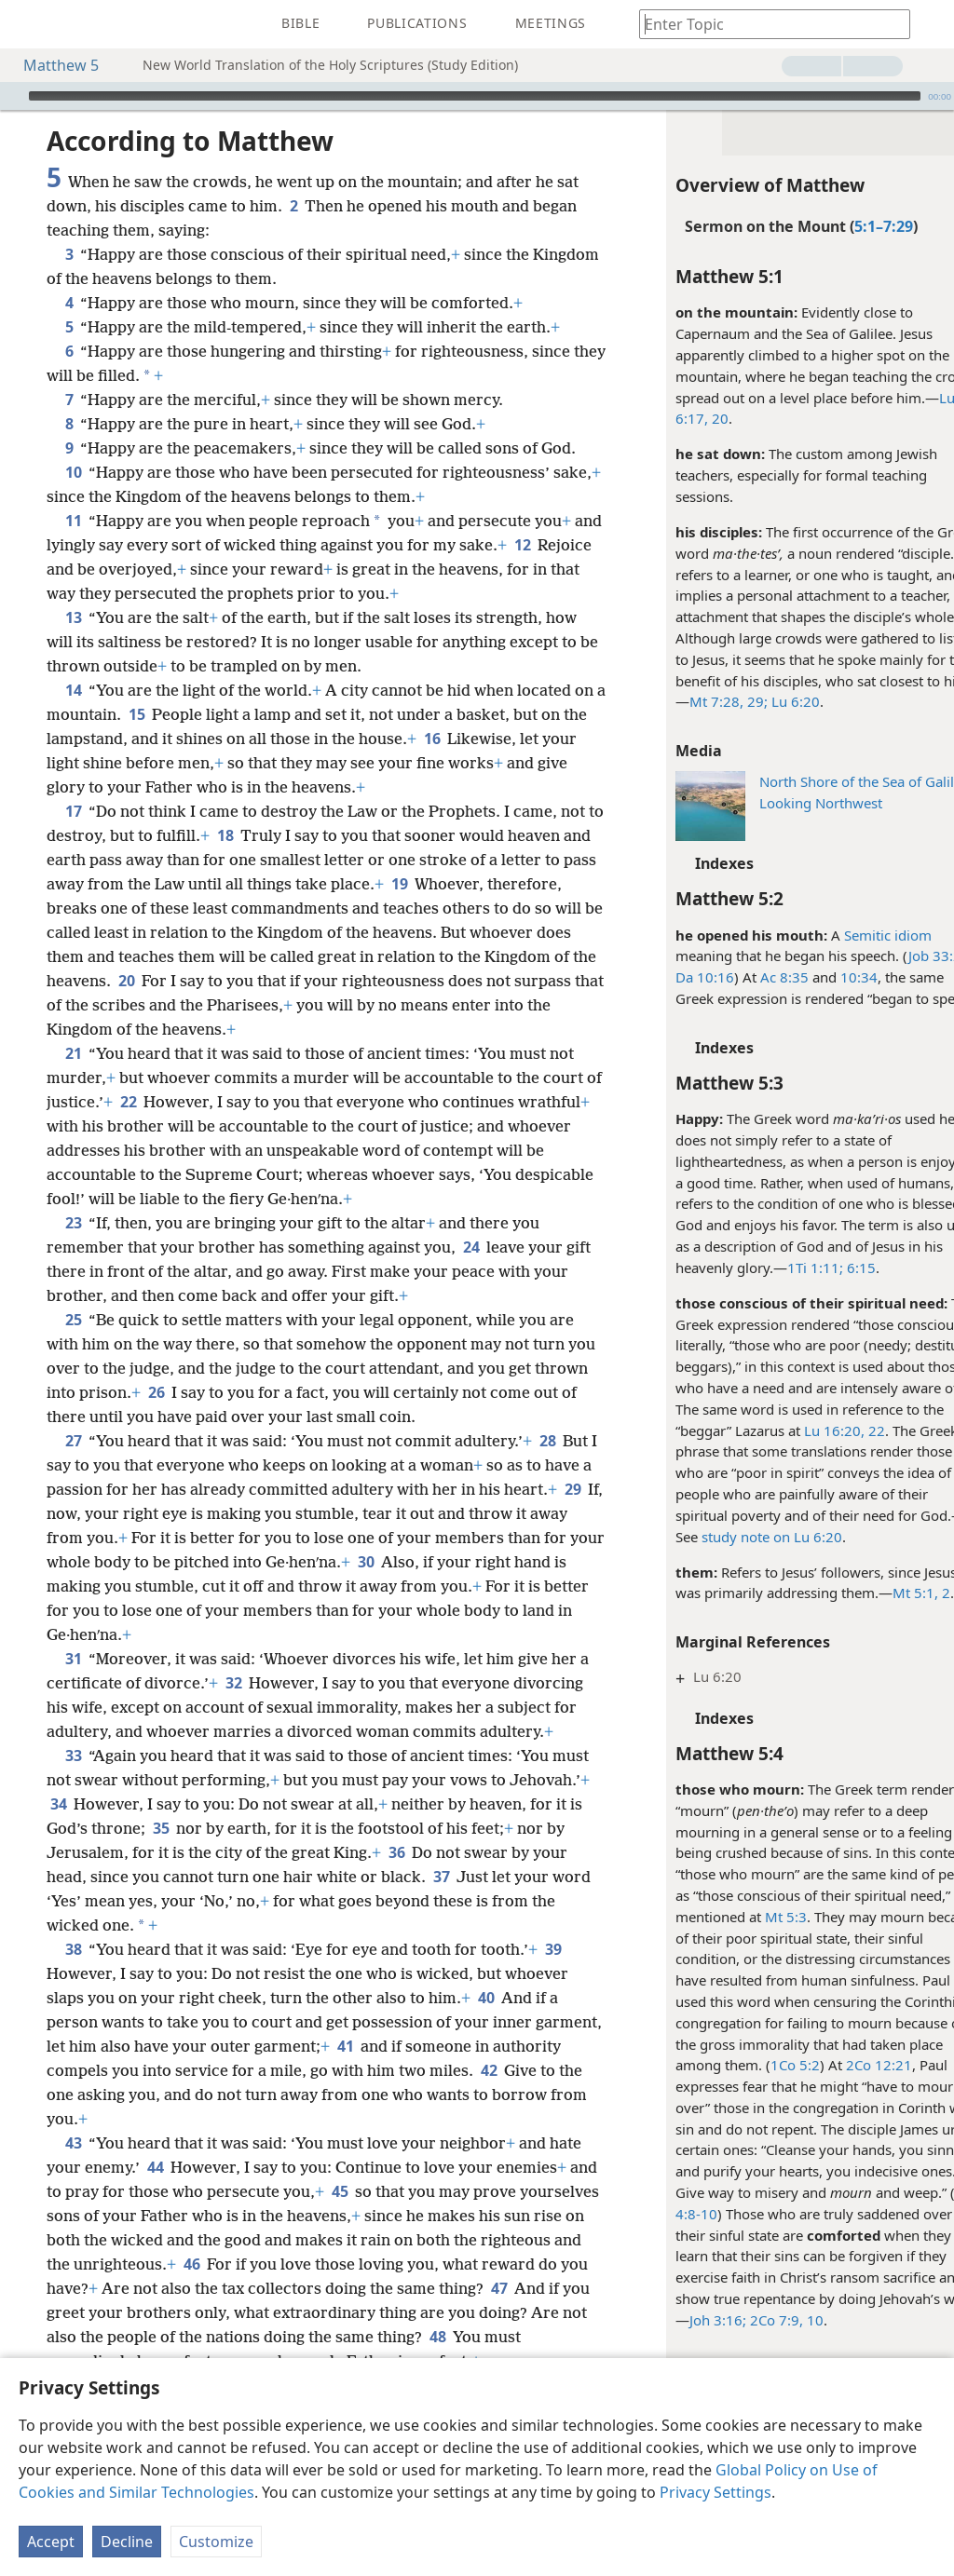 The image size is (954, 2576). What do you see at coordinates (883, 1592) in the screenshot?
I see `Mt 5:1, 2` at bounding box center [883, 1592].